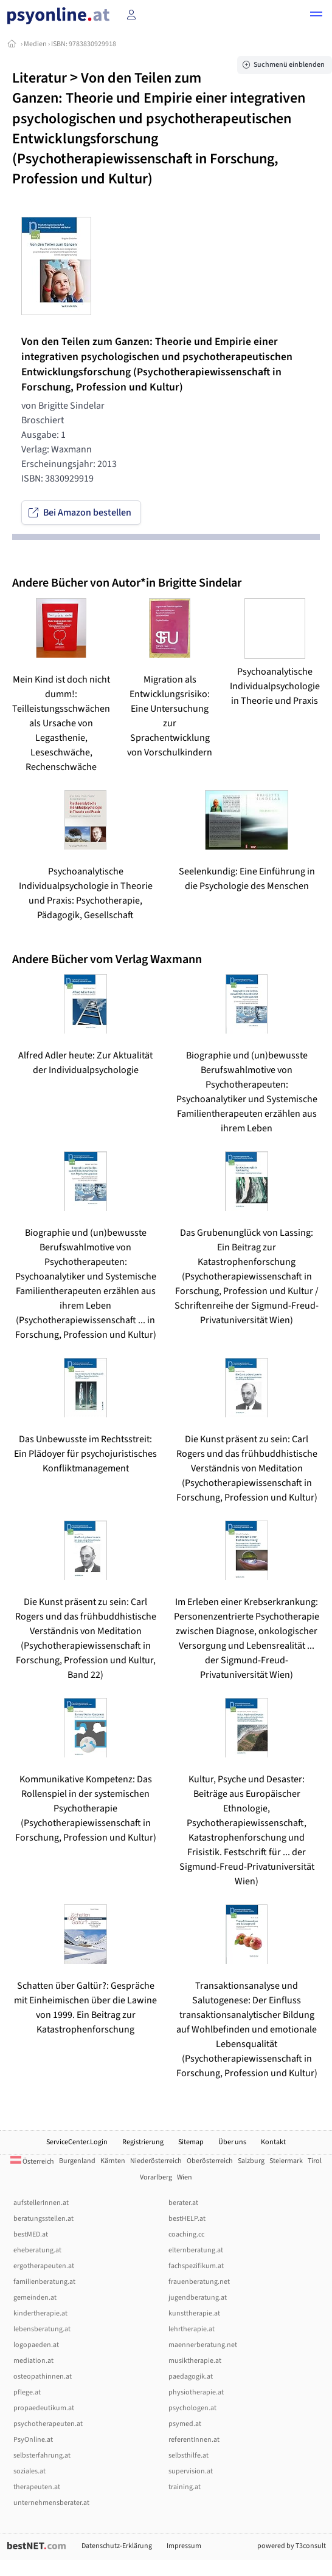 This screenshot has width=332, height=2576. What do you see at coordinates (184, 2487) in the screenshot?
I see `training.at` at bounding box center [184, 2487].